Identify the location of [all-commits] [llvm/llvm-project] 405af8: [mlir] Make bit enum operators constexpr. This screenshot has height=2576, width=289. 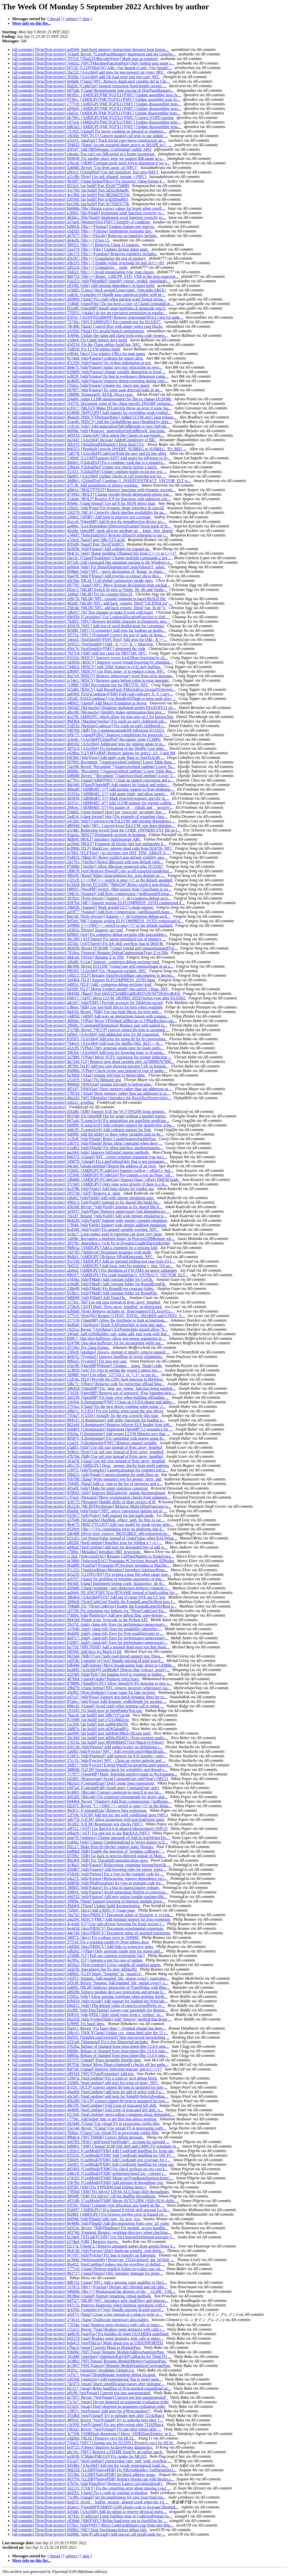
(80, 1488).